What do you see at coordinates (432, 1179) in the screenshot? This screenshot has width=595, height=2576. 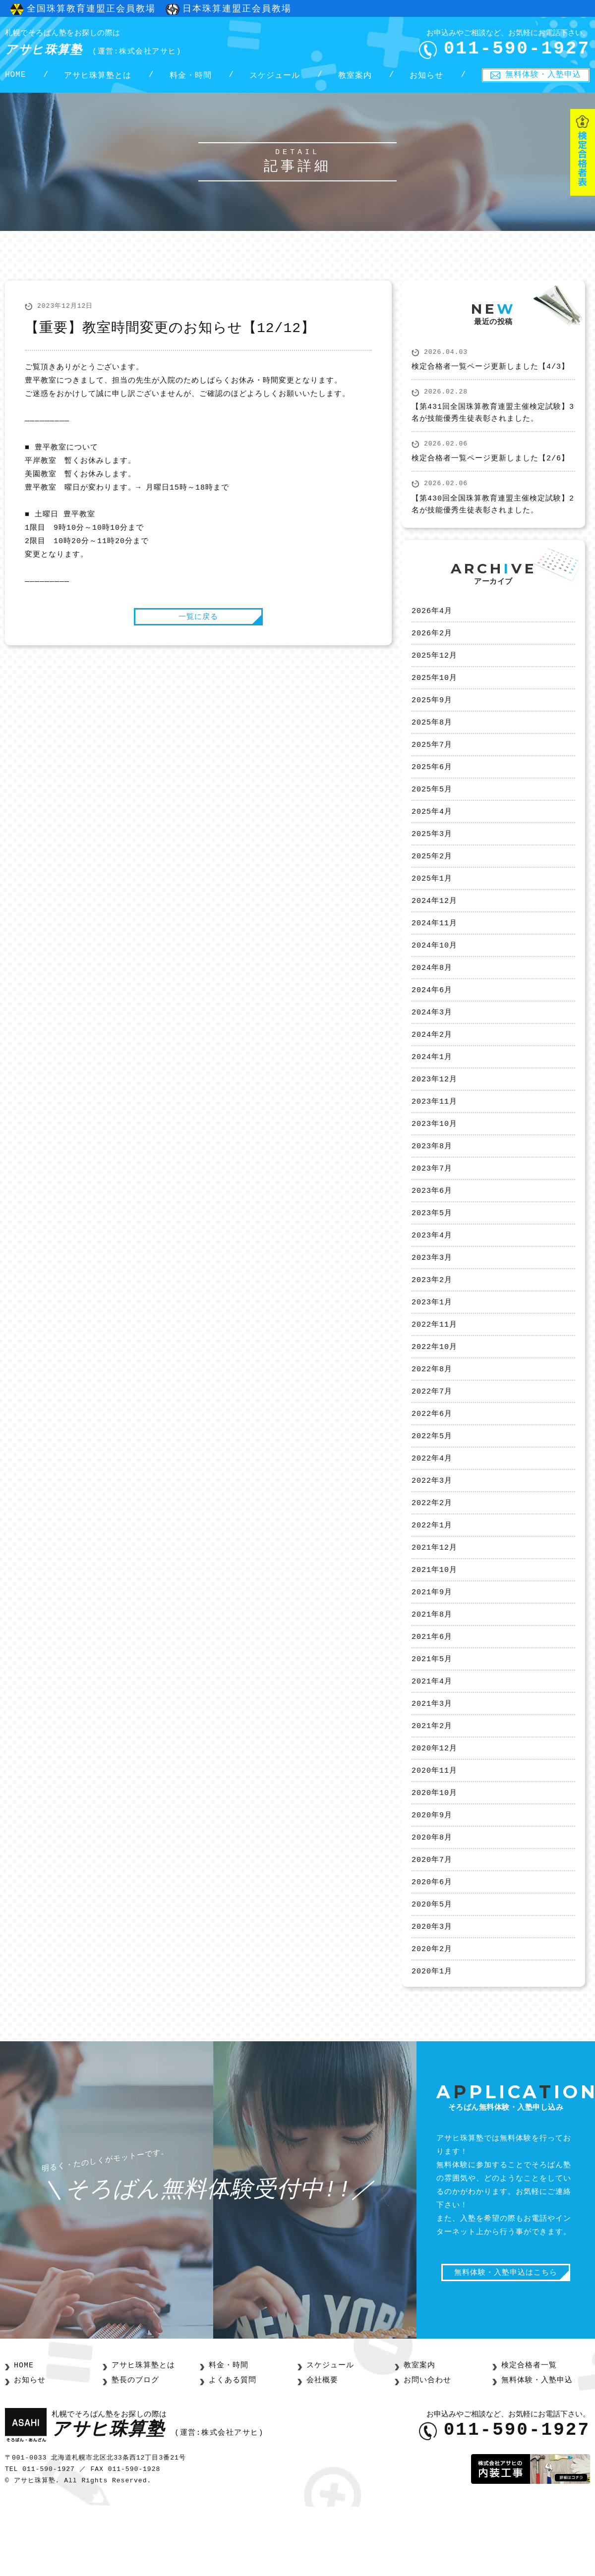 I see `2023年8月` at bounding box center [432, 1179].